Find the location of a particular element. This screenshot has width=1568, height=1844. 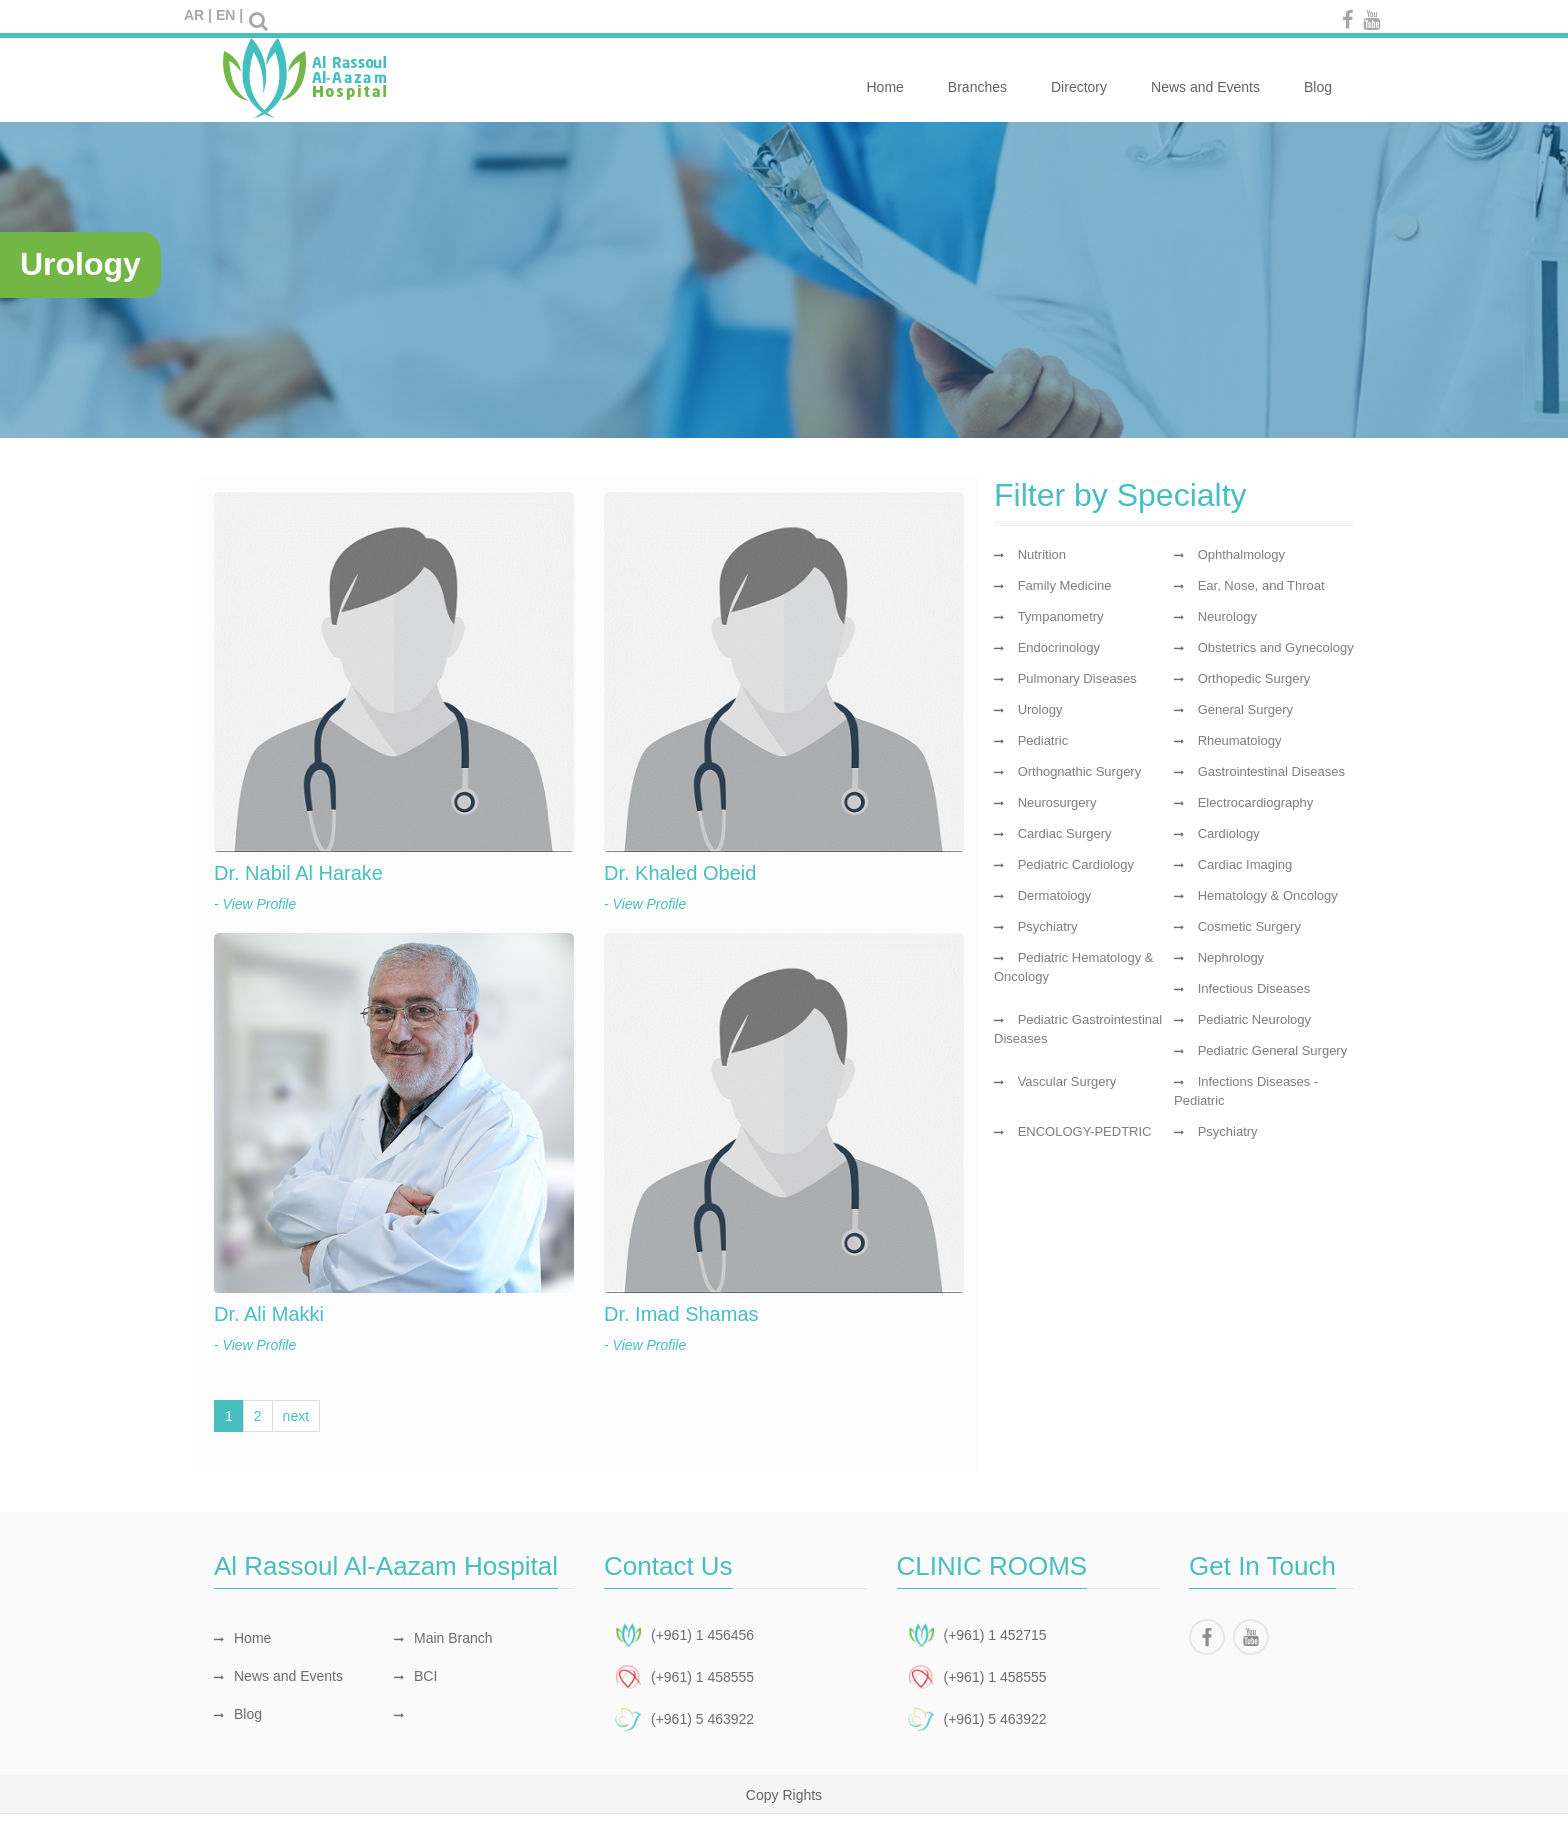

Dr. Nabil Al Harake is located at coordinates (298, 873).